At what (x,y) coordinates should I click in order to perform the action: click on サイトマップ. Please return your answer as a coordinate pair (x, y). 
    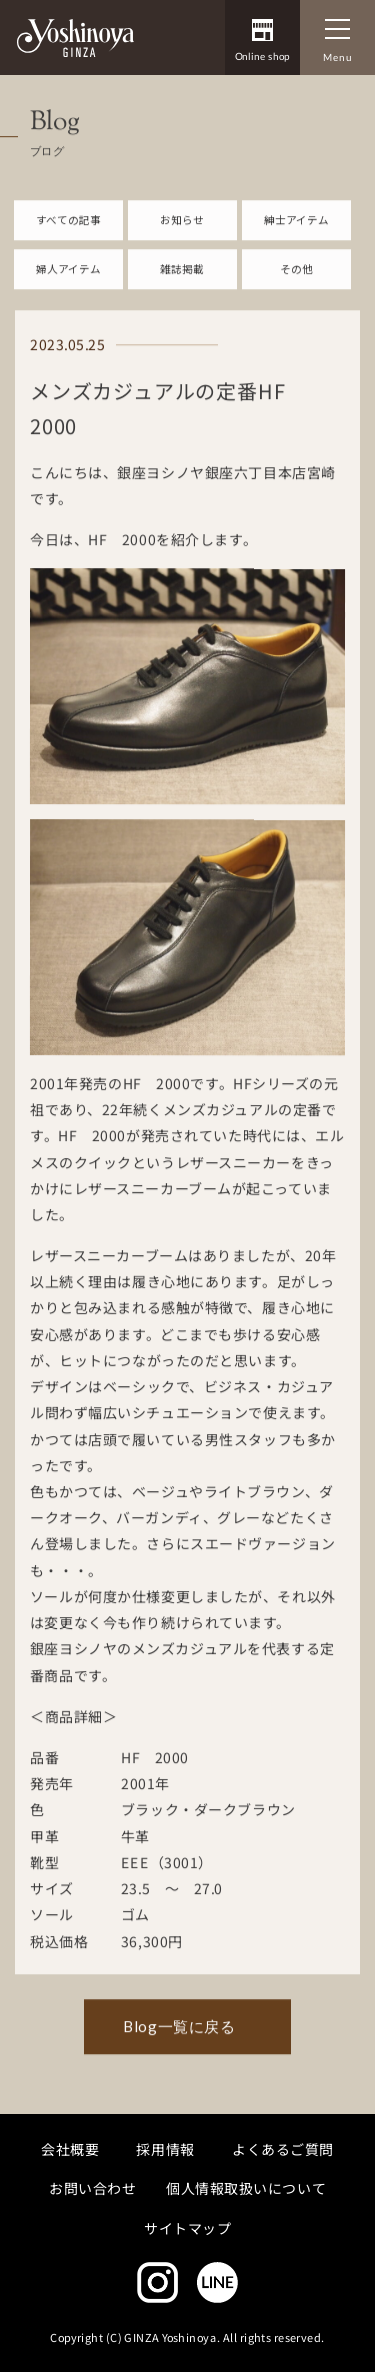
    Looking at the image, I should click on (187, 2227).